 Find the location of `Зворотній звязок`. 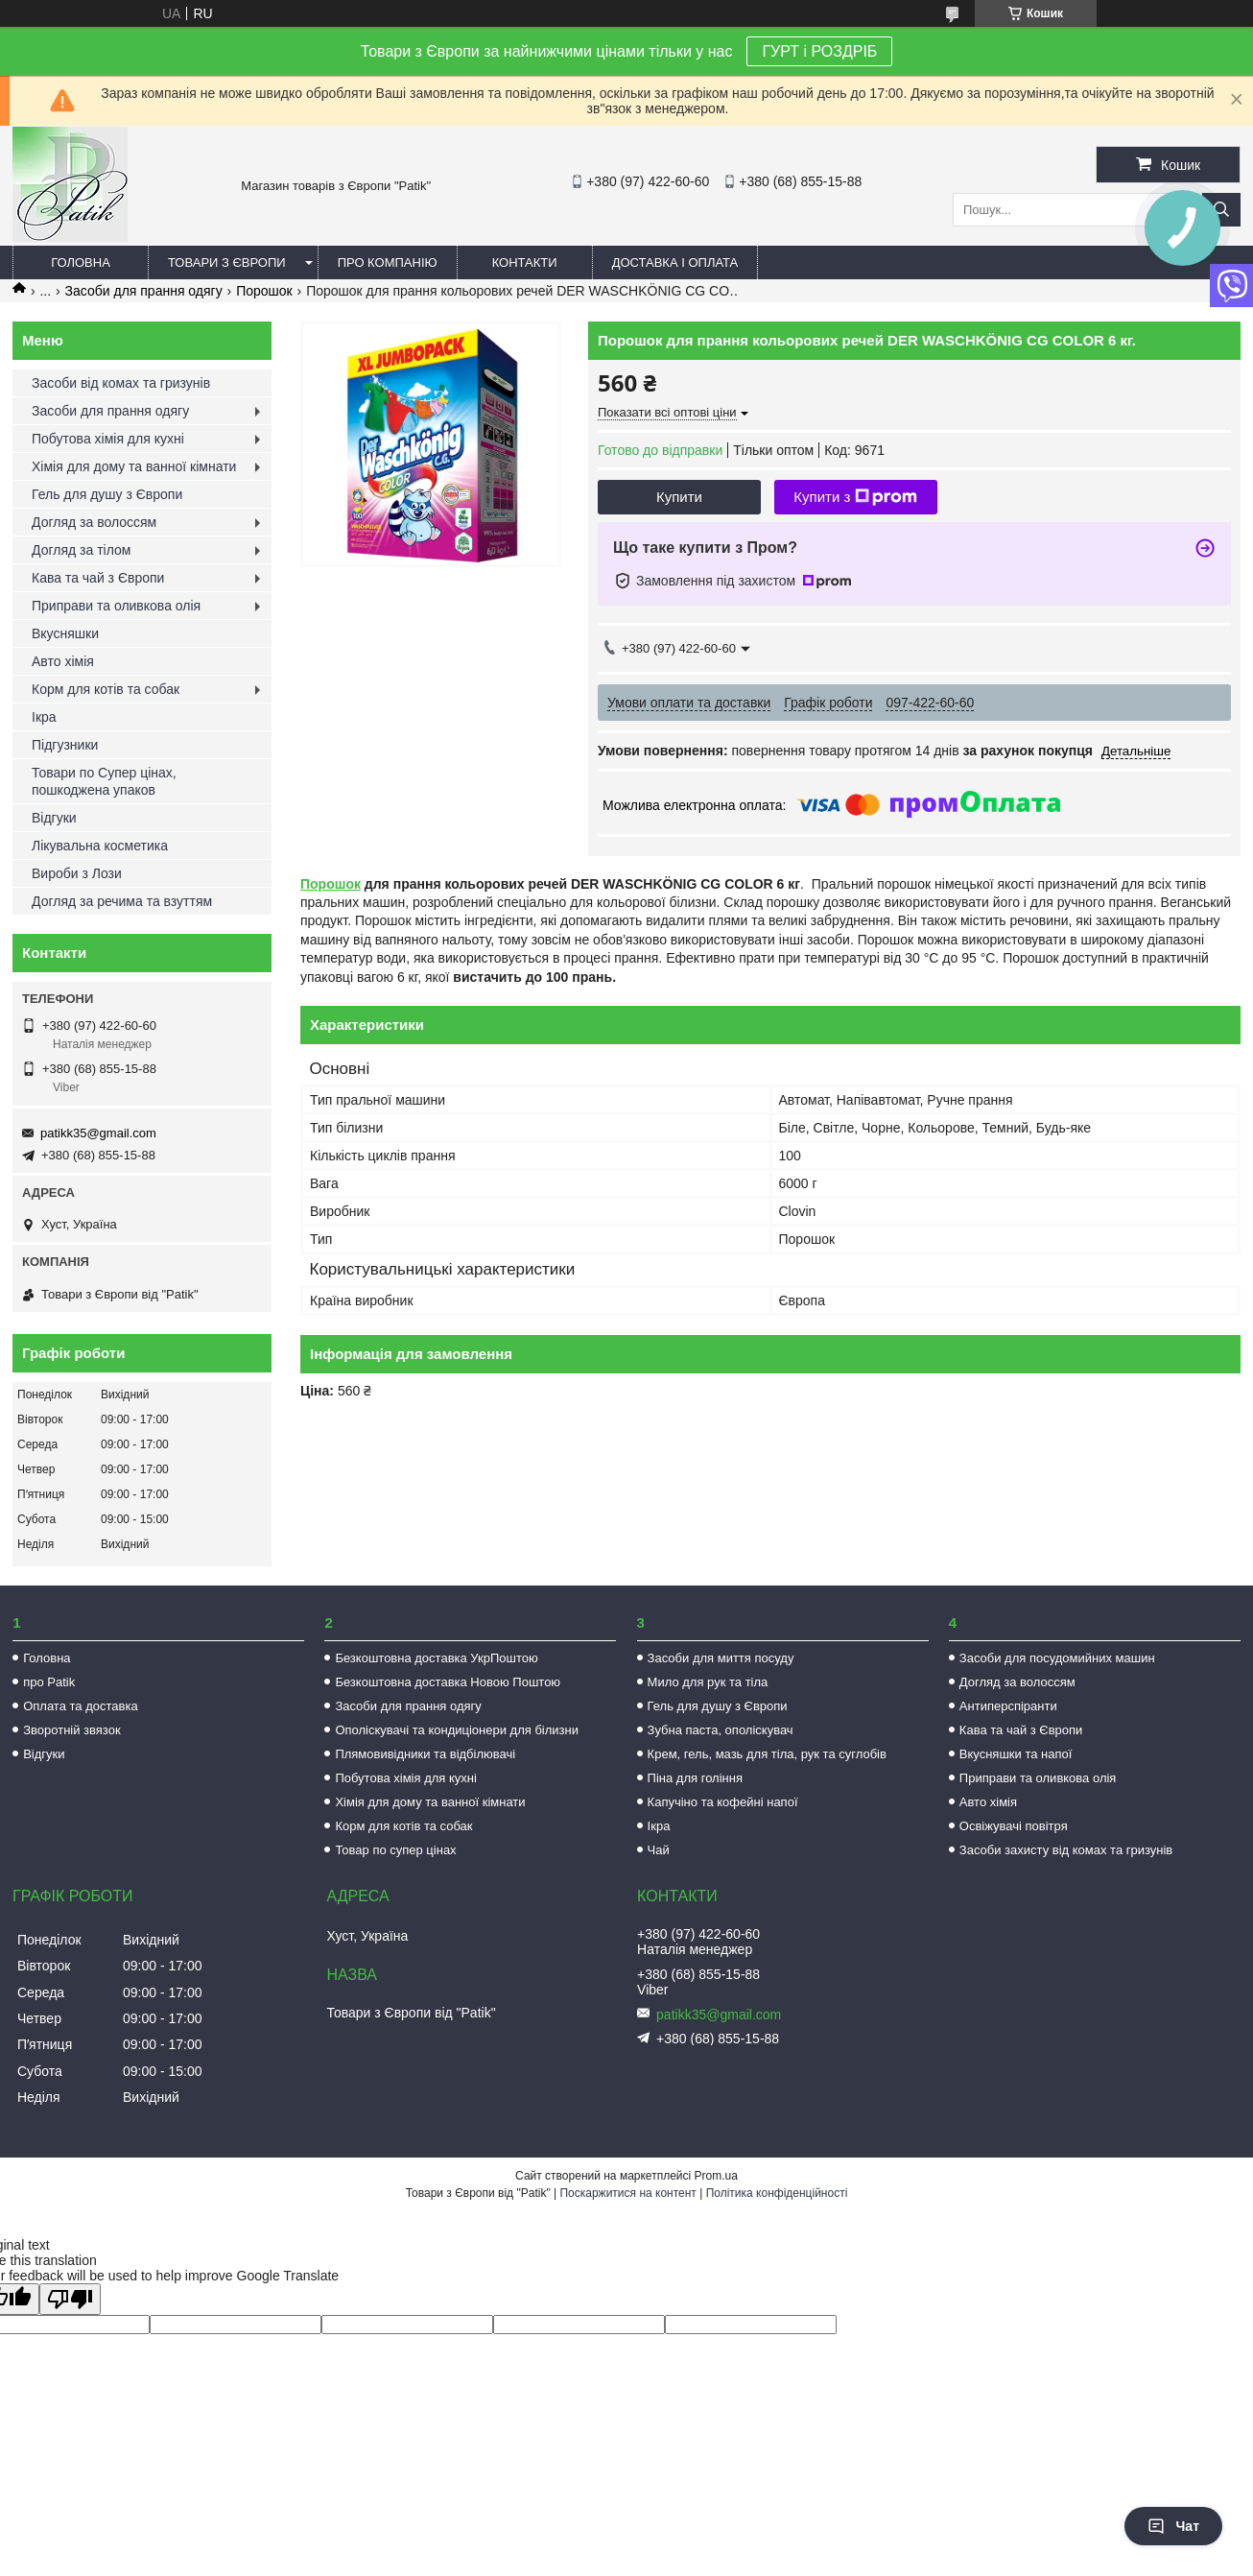

Зворотній звязок is located at coordinates (71, 1730).